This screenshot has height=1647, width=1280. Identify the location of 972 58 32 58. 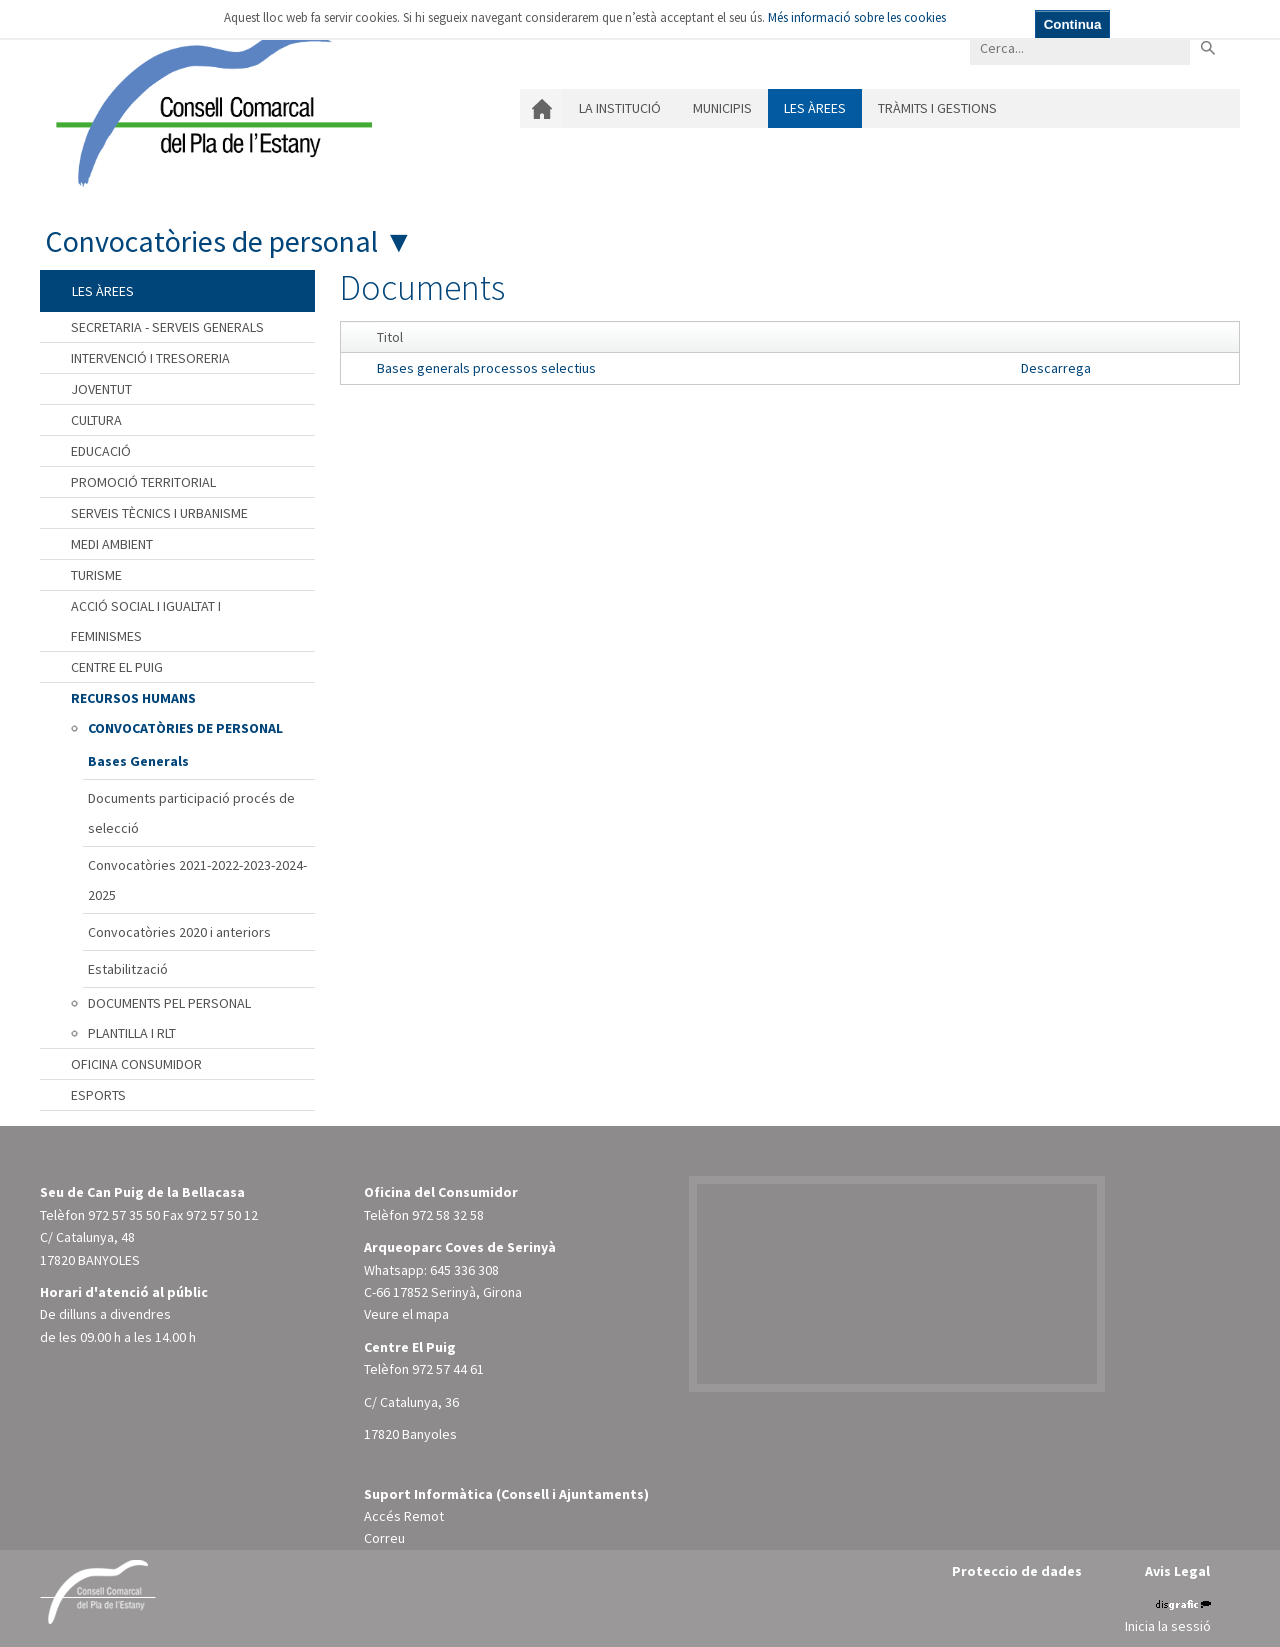
(448, 1215).